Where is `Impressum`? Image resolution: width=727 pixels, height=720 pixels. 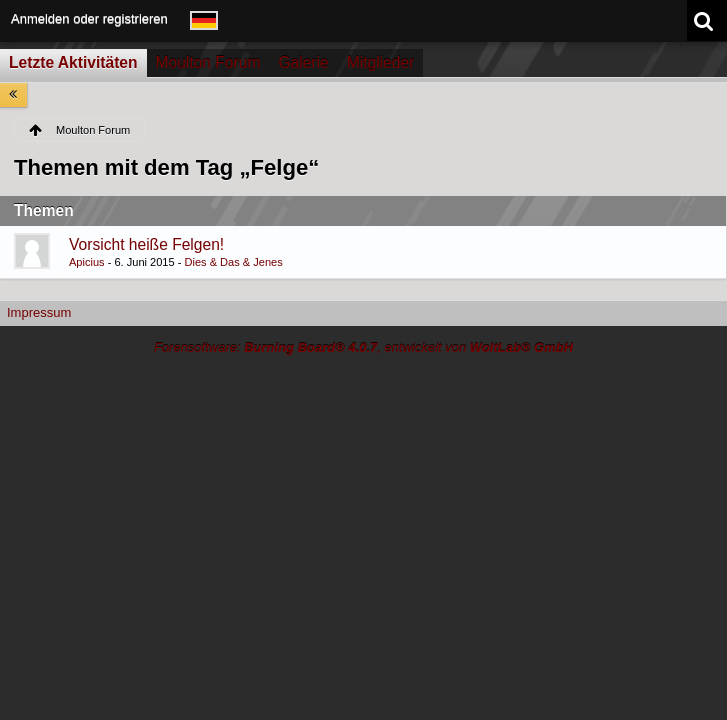
Impressum is located at coordinates (39, 312).